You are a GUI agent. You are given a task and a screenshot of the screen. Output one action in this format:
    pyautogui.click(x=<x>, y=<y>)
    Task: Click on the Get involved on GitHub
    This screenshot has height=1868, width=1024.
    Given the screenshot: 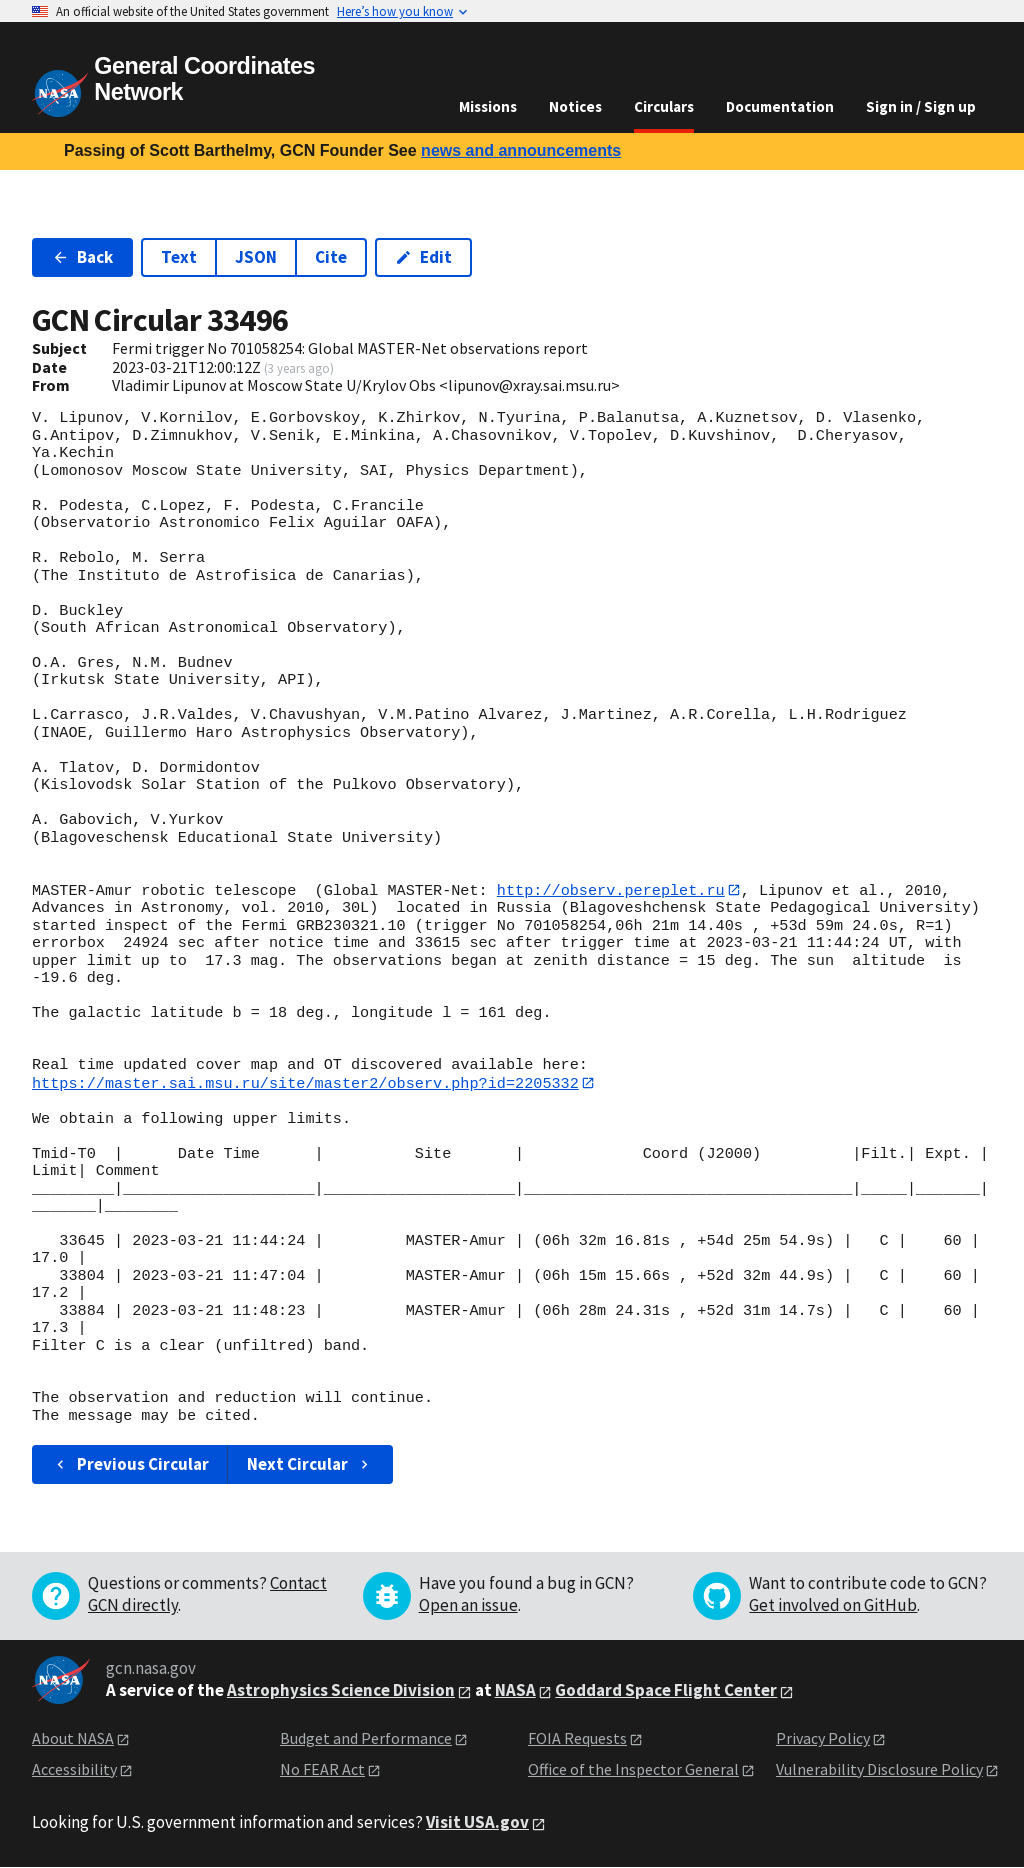 What is the action you would take?
    pyautogui.click(x=833, y=1606)
    